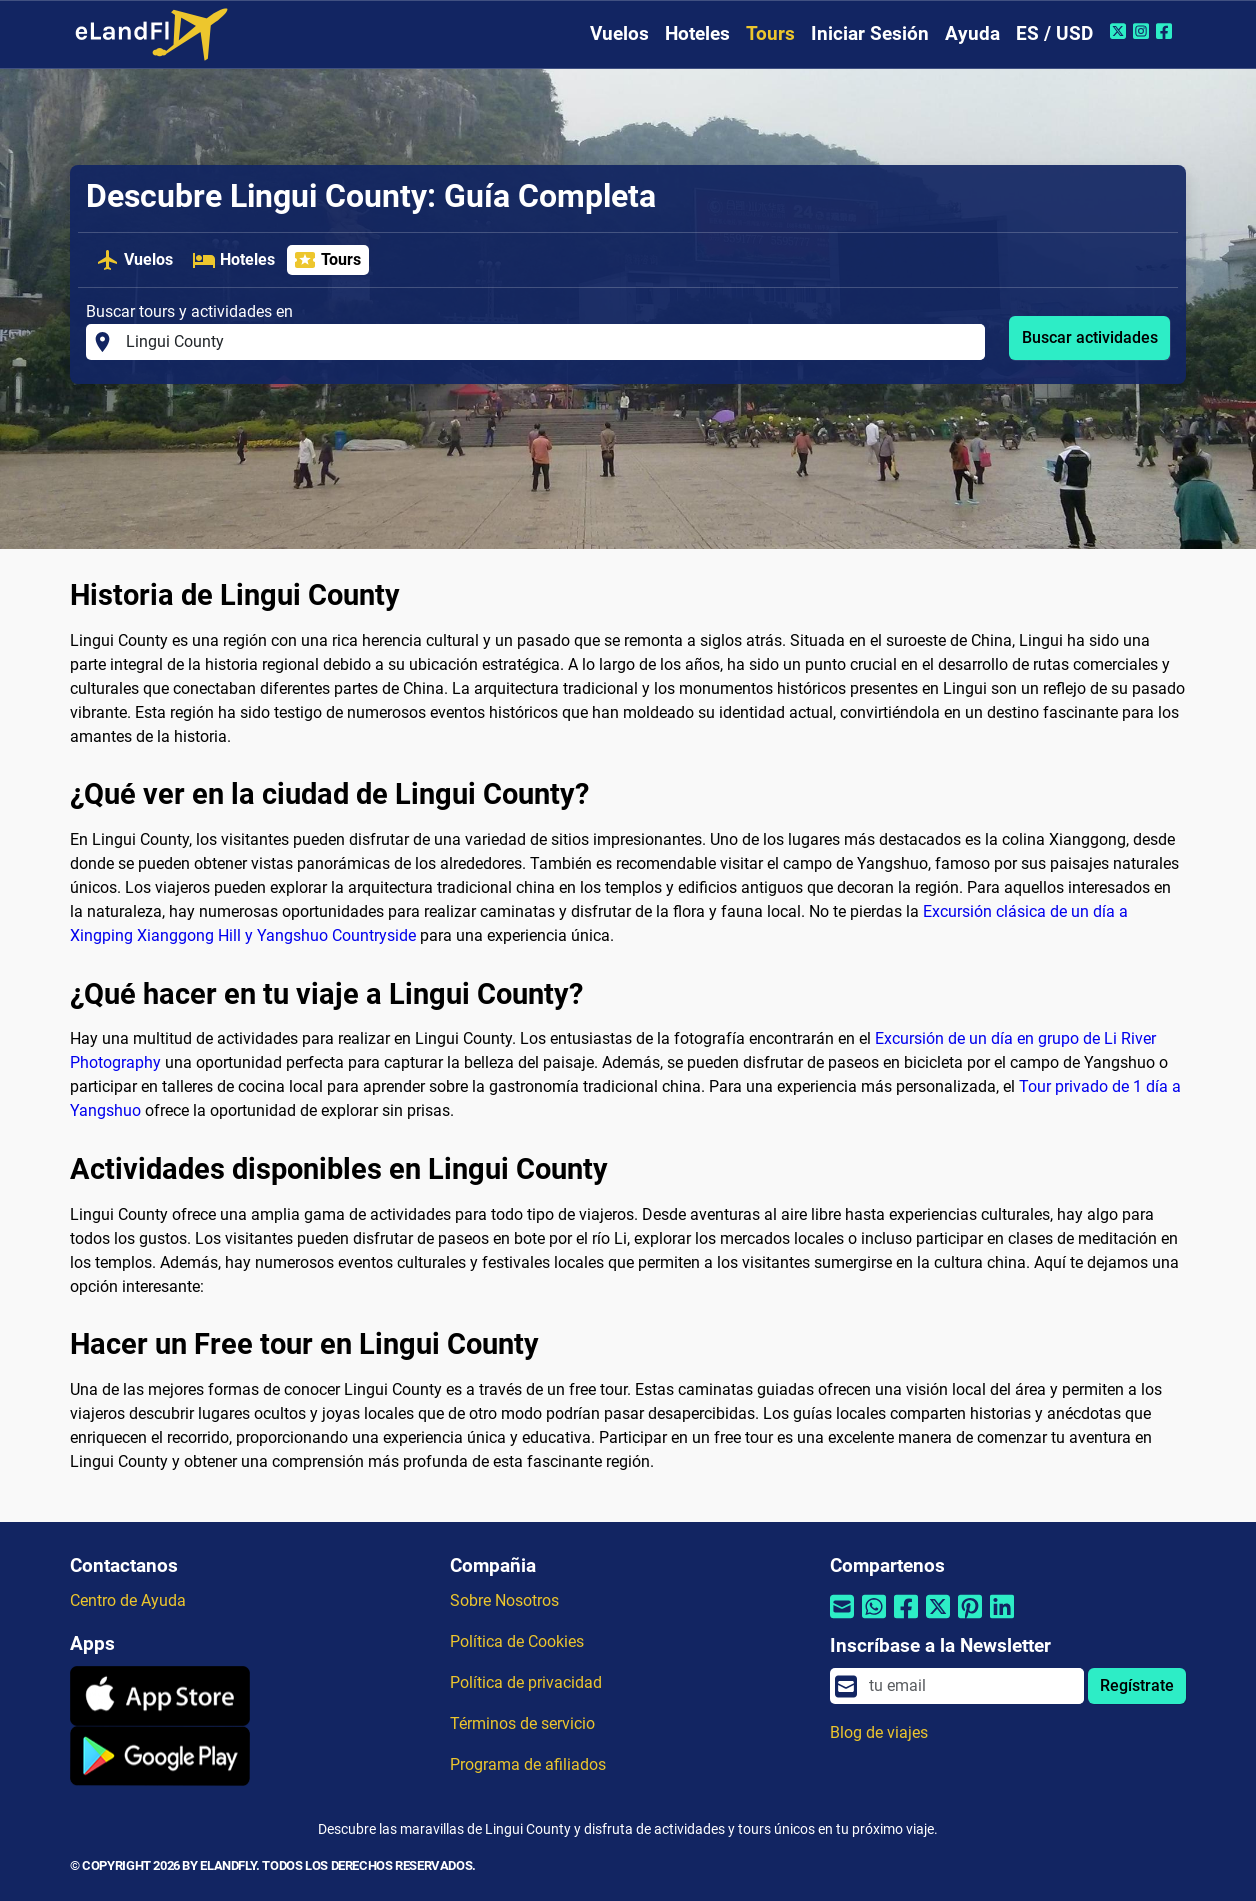  What do you see at coordinates (874, 1619) in the screenshot?
I see `[Compartir por Whatsapp]` at bounding box center [874, 1619].